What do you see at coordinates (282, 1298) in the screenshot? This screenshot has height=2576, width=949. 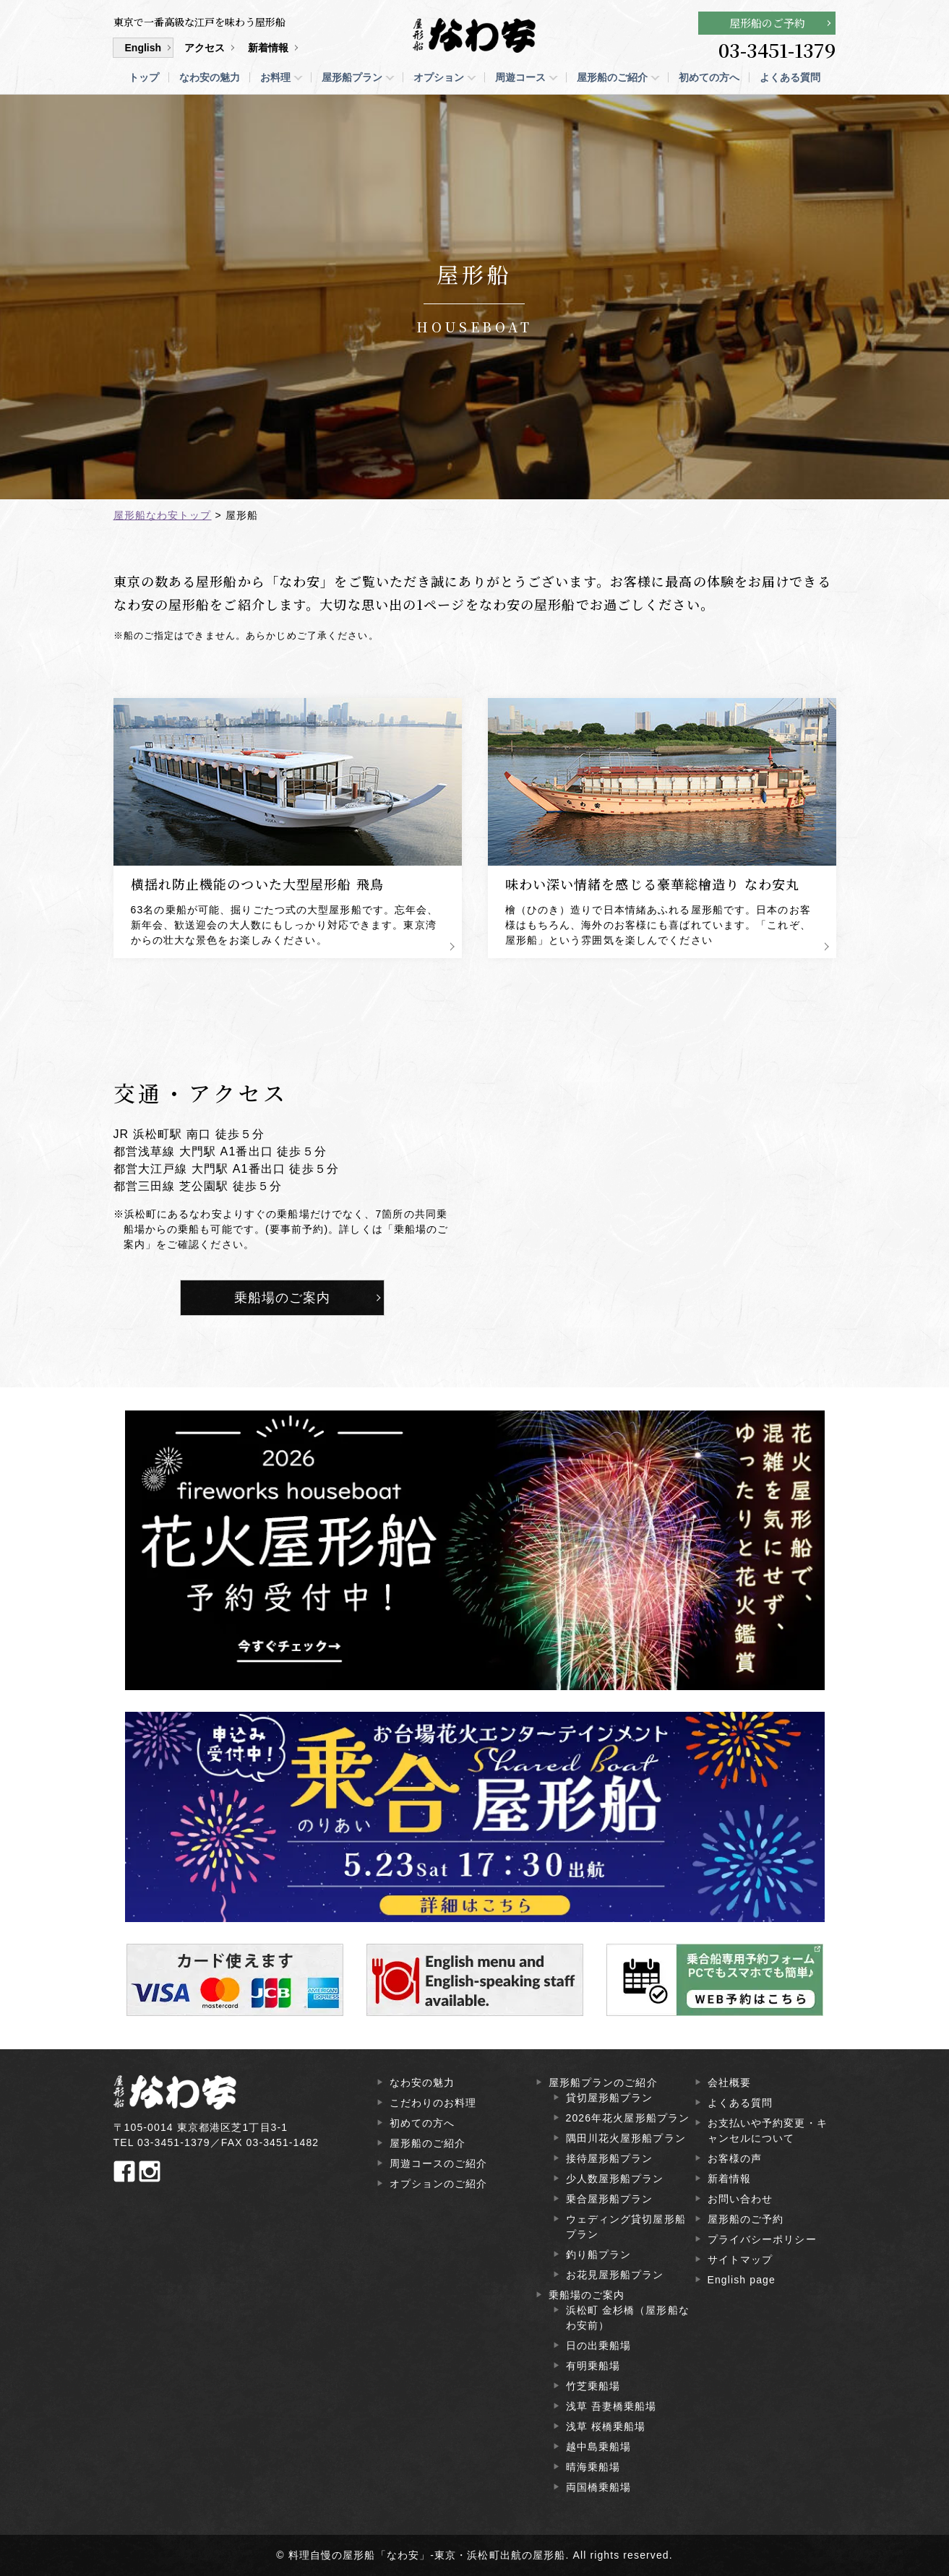 I see `乗船場のご案内` at bounding box center [282, 1298].